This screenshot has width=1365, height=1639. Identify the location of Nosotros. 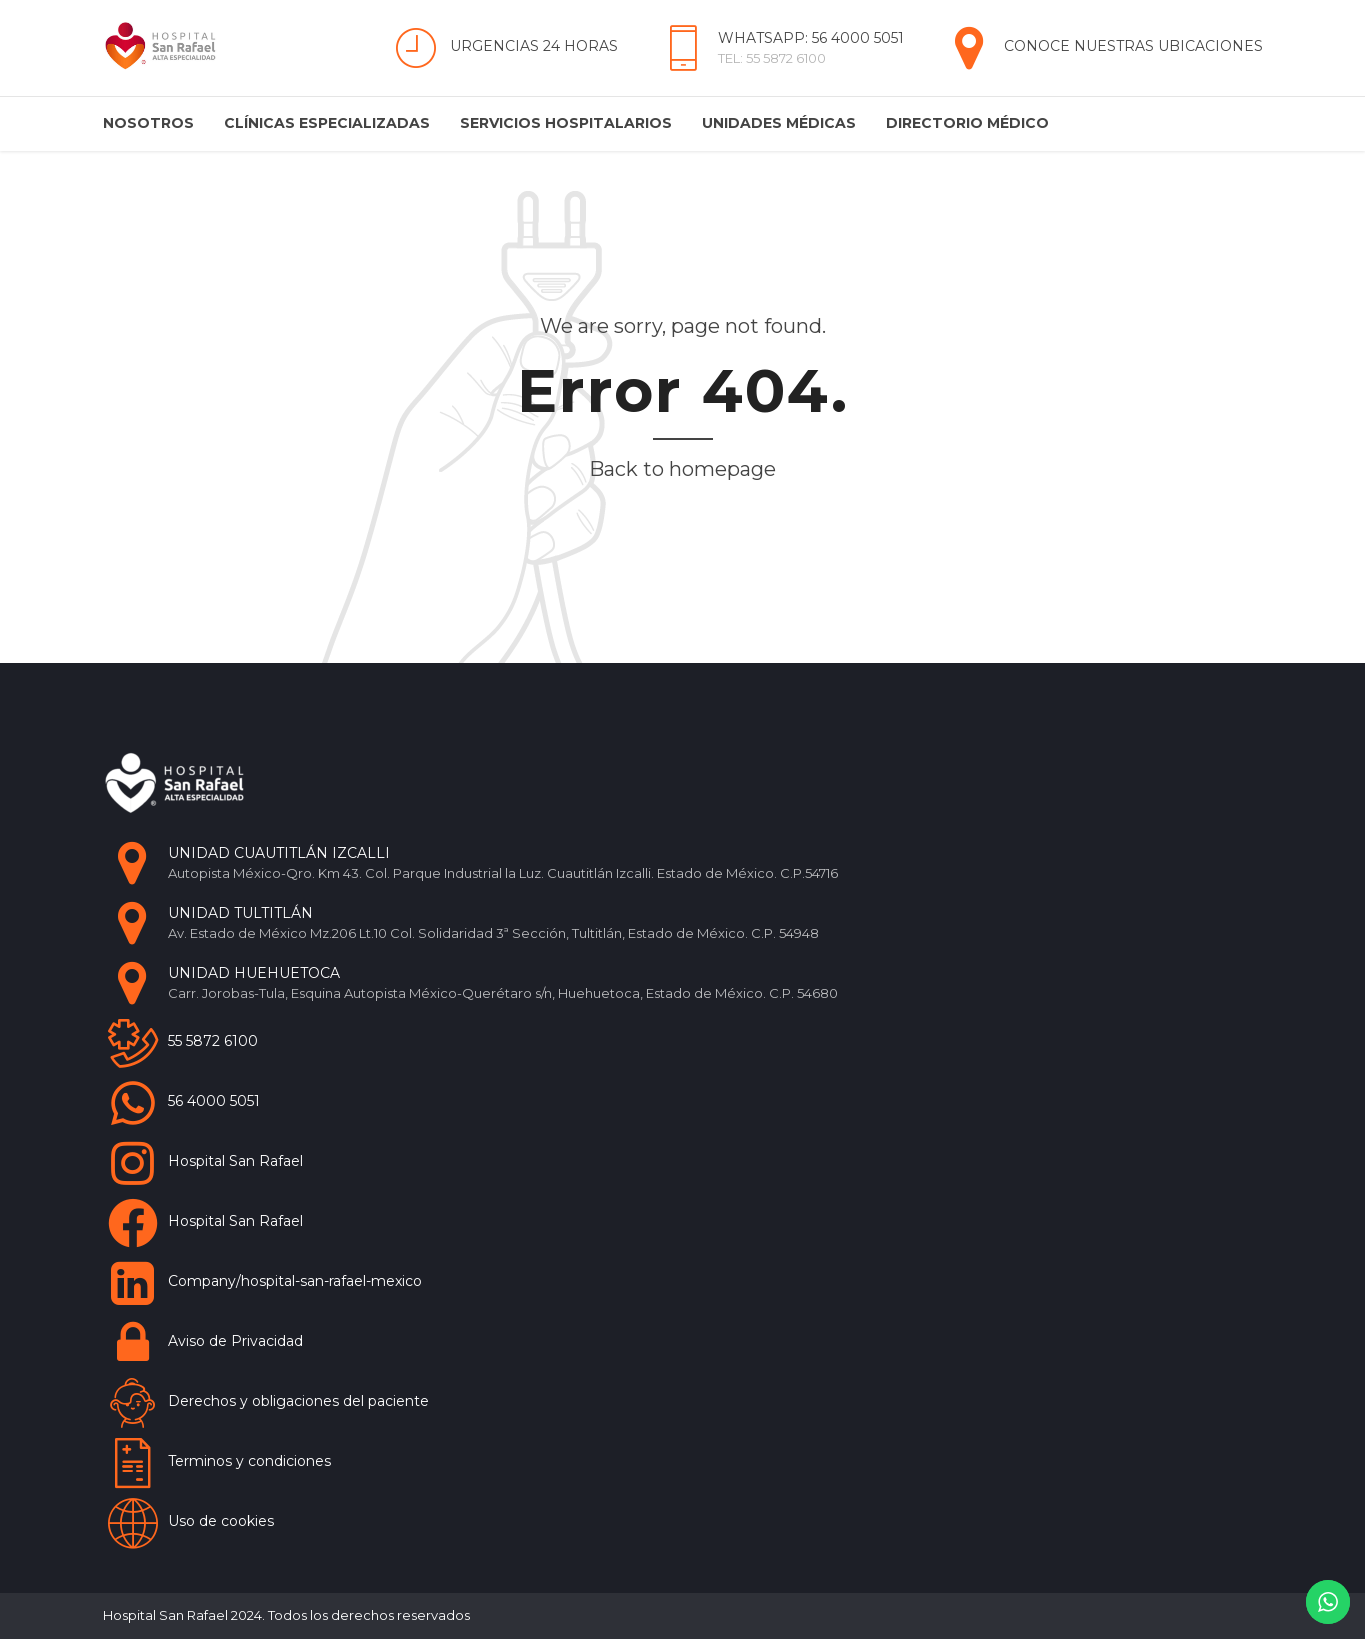
(148, 123).